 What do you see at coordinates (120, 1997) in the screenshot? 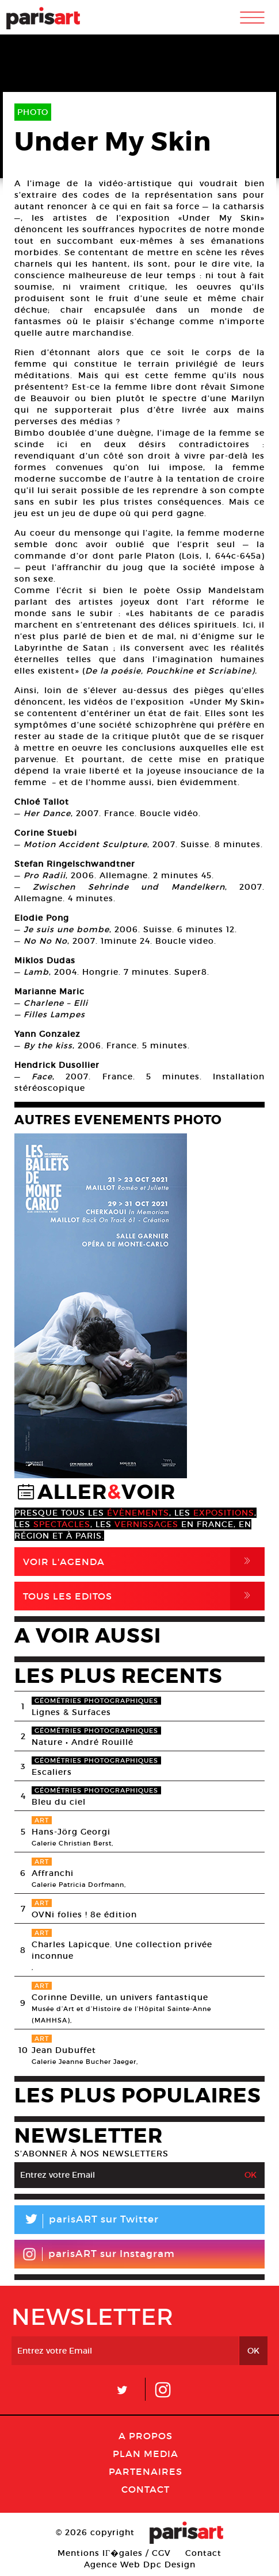
I see `Corinne Deville, un univers fantastique` at bounding box center [120, 1997].